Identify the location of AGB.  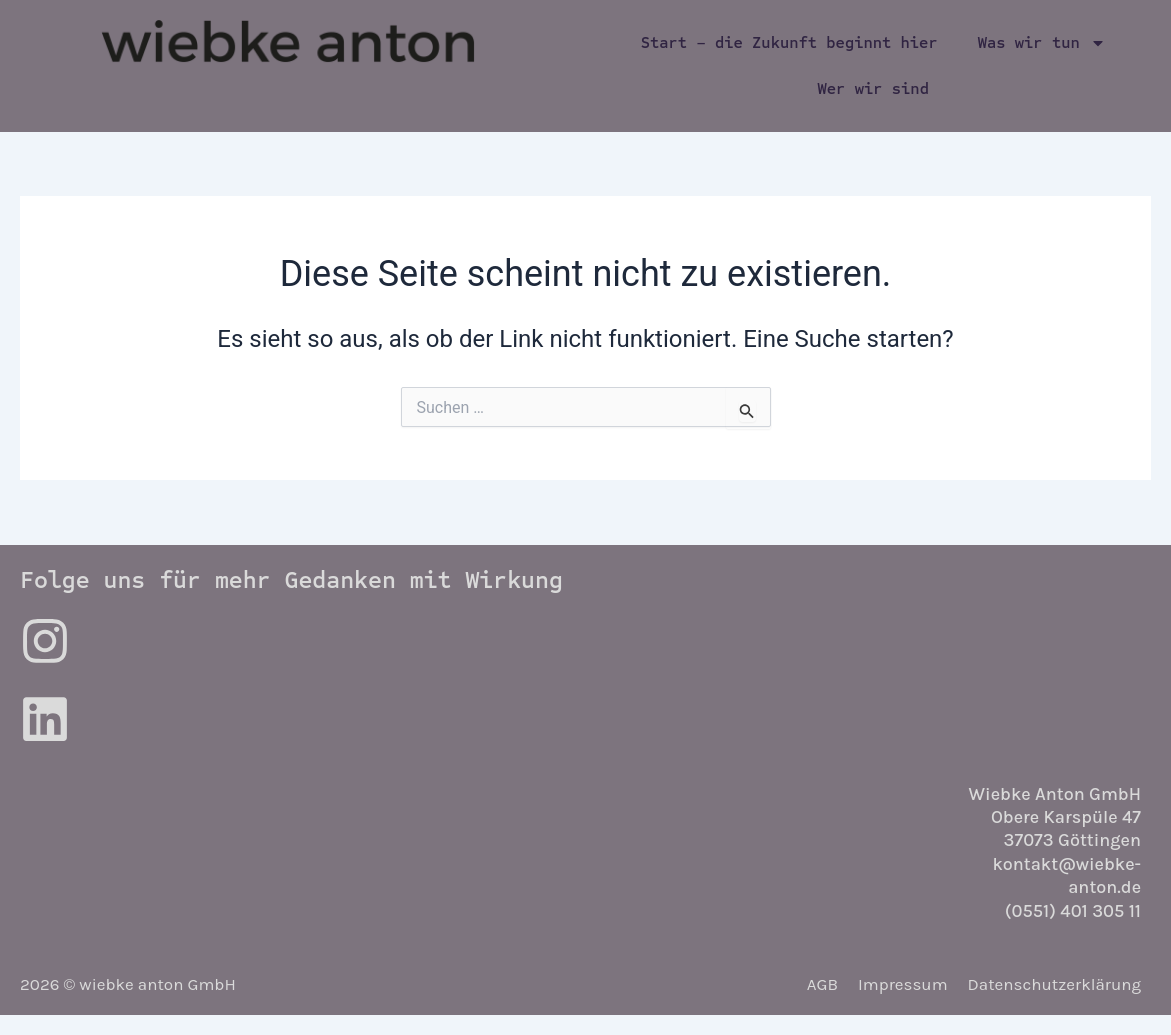
(822, 984).